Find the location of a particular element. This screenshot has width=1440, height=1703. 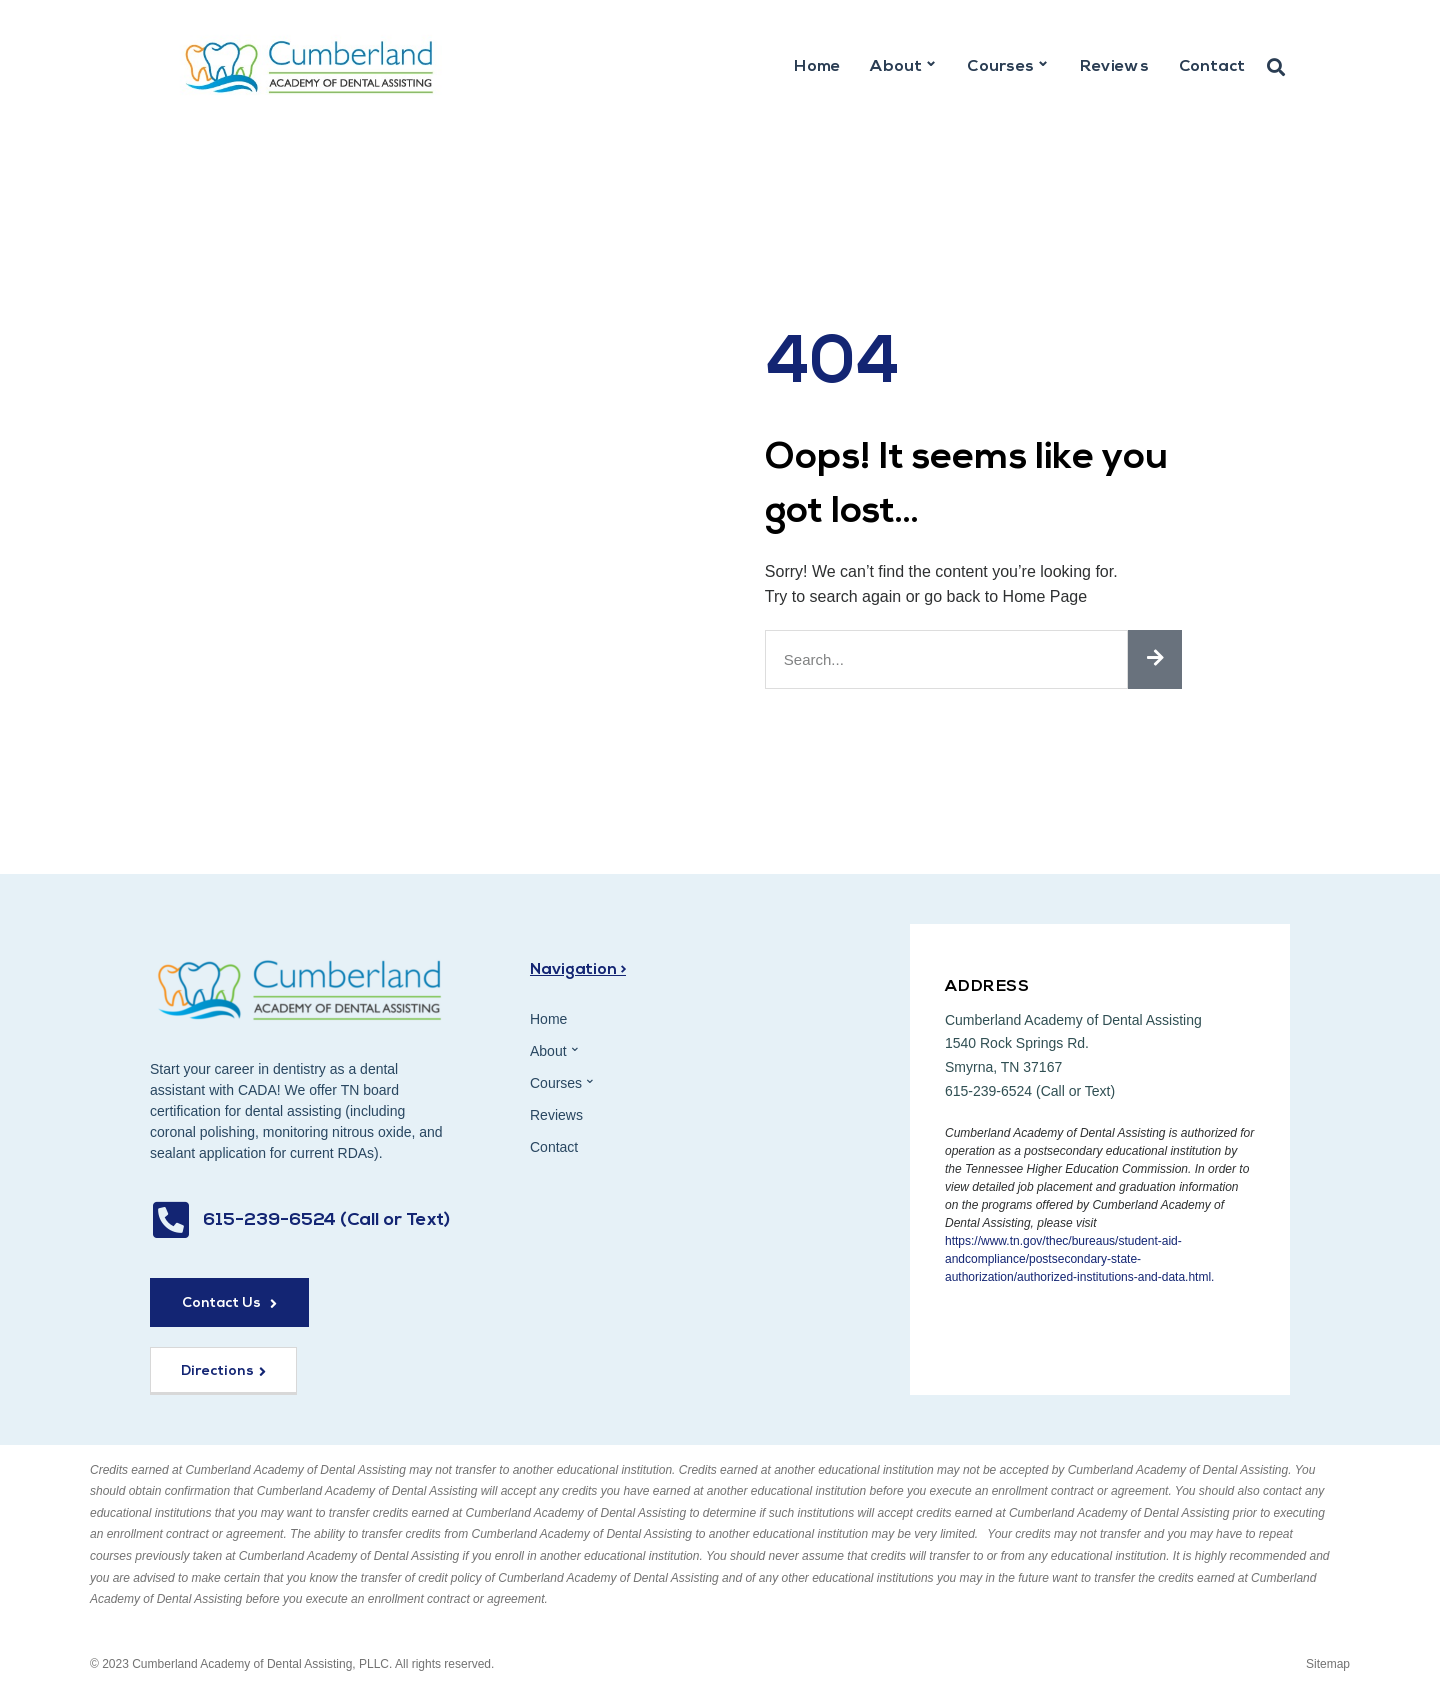

[Search] is located at coordinates (1155, 659).